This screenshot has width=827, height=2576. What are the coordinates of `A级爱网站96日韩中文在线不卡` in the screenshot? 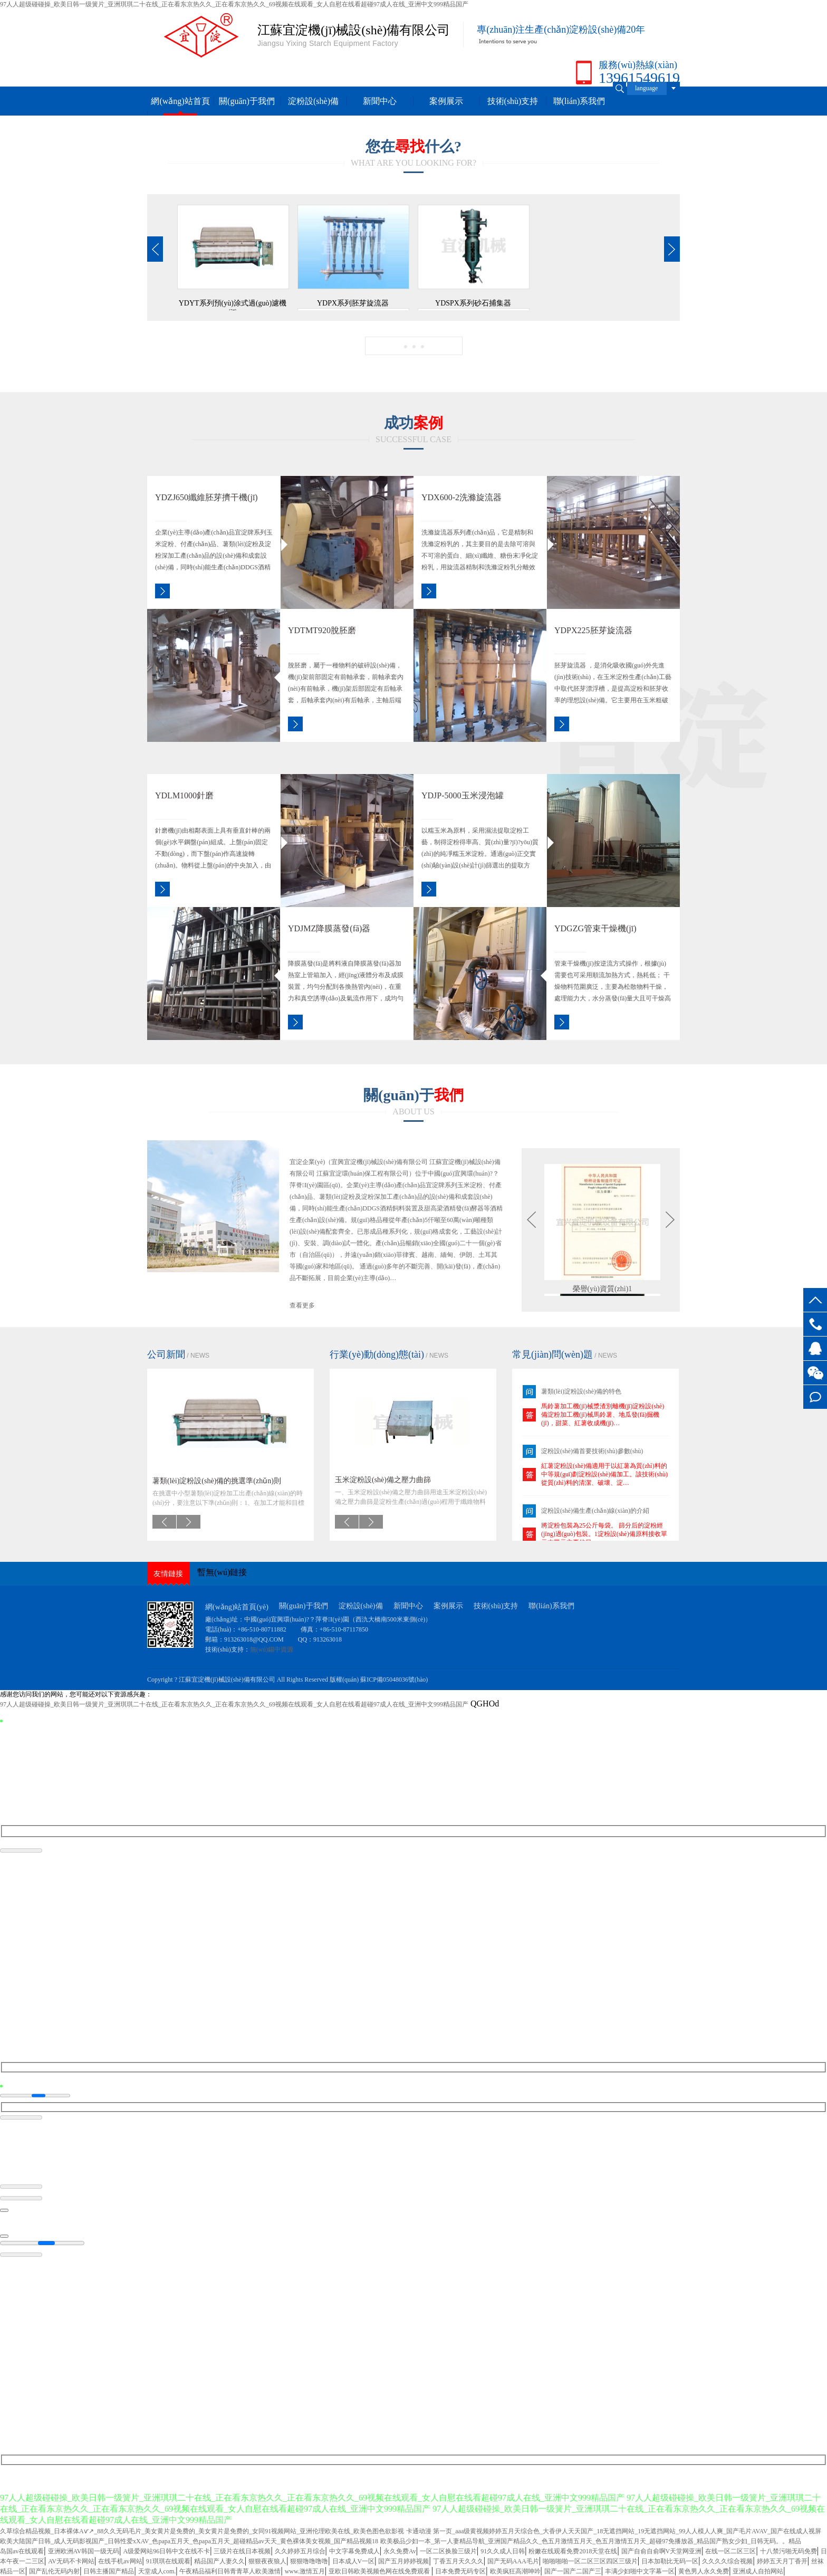 It's located at (166, 2551).